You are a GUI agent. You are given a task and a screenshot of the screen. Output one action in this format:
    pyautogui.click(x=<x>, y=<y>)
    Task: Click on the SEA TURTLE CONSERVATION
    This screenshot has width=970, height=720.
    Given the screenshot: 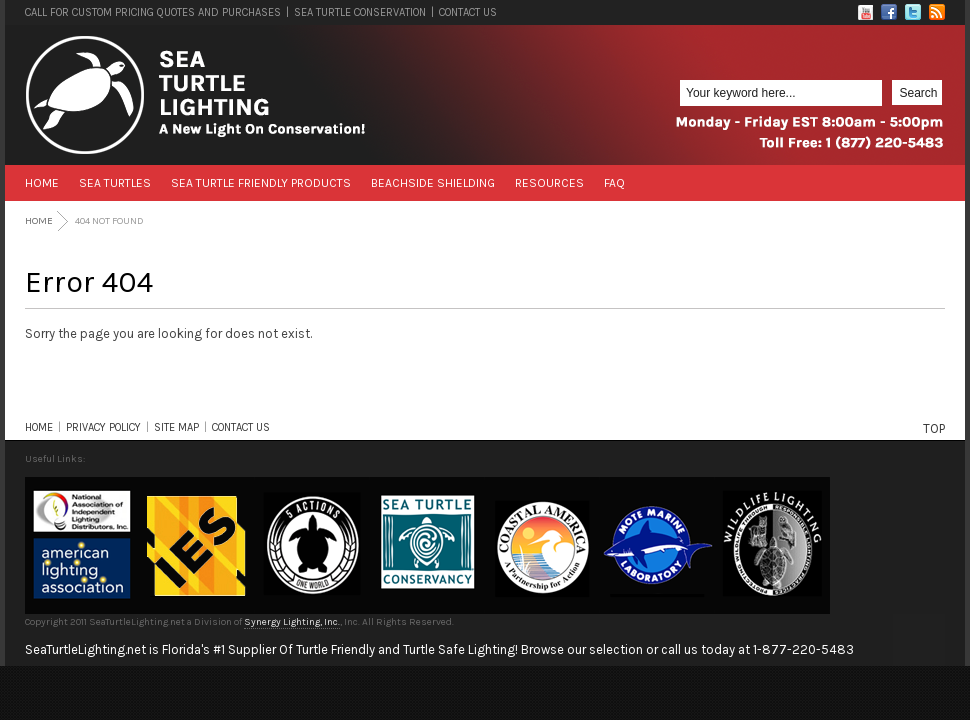 What is the action you would take?
    pyautogui.click(x=360, y=12)
    